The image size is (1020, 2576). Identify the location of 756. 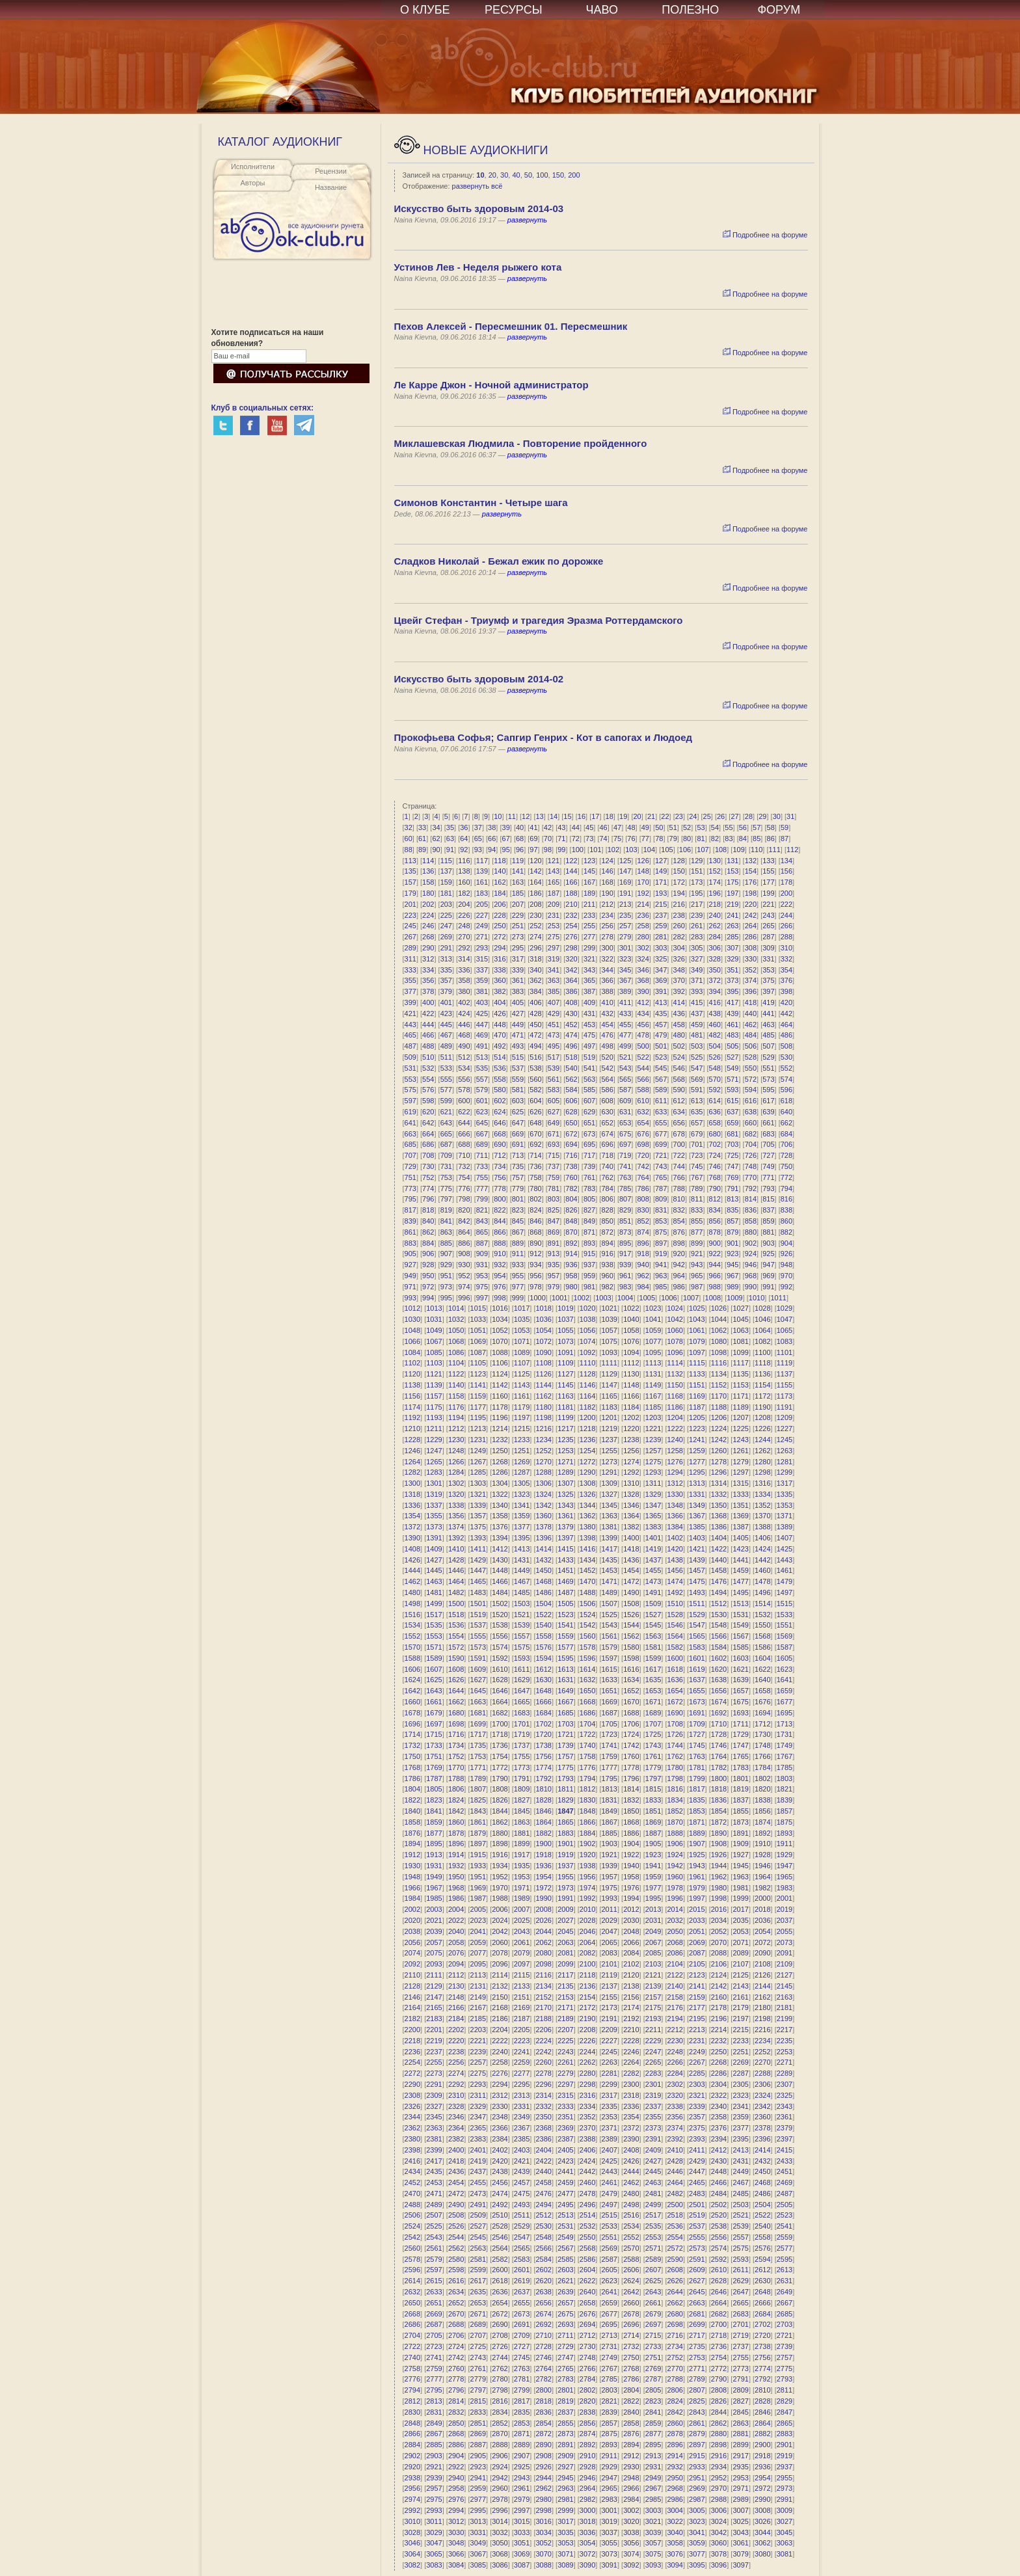
(499, 1177).